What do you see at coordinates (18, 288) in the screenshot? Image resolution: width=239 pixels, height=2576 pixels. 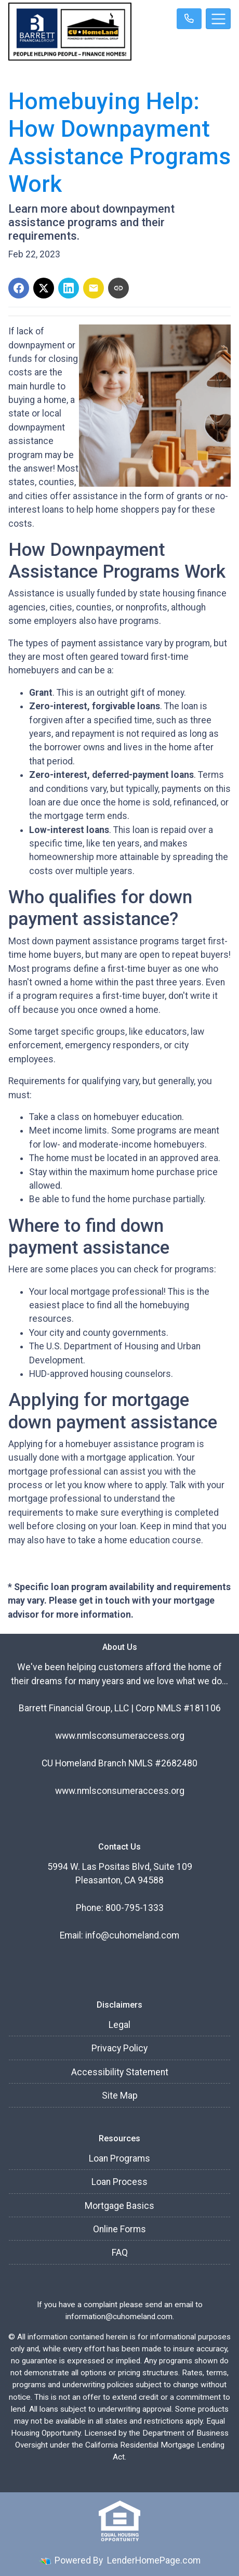 I see `[Share on Facebook]` at bounding box center [18, 288].